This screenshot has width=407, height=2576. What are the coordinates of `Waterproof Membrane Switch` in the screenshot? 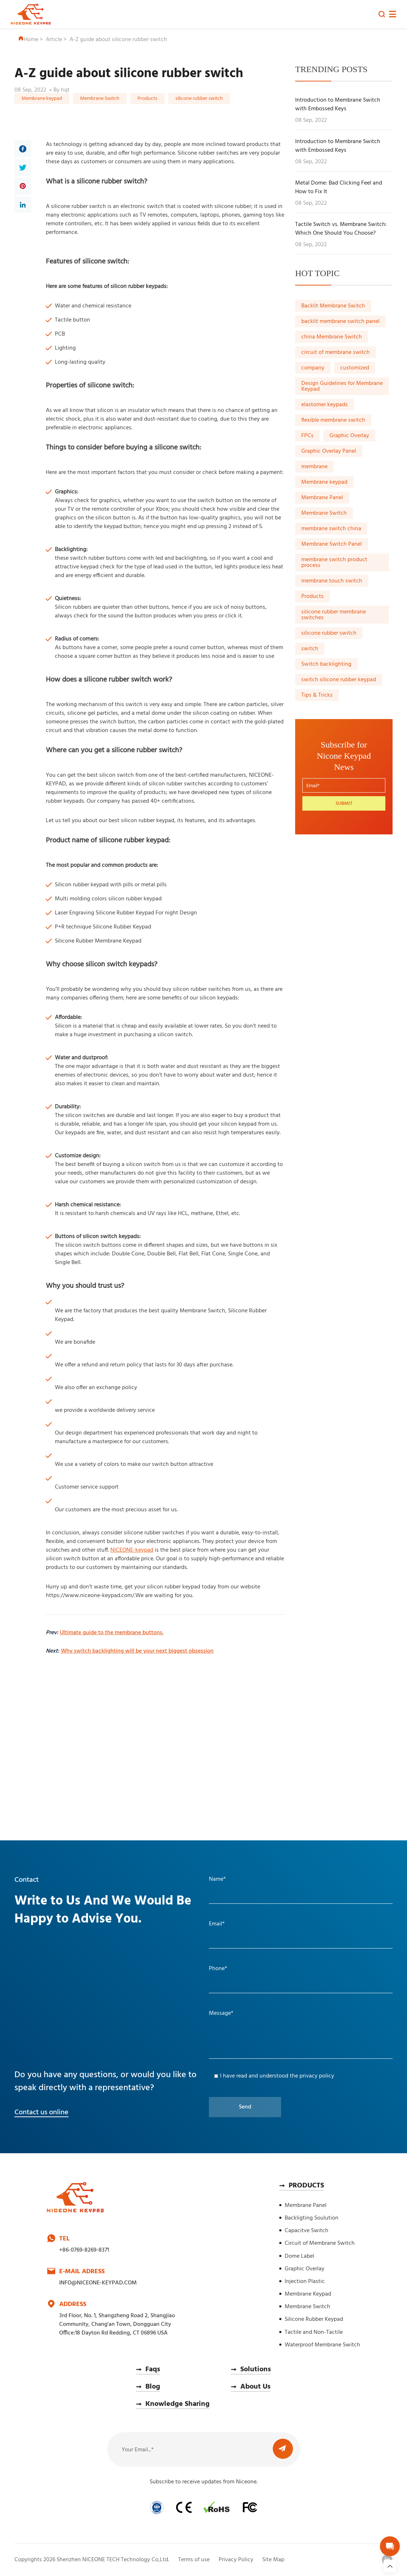 It's located at (322, 2345).